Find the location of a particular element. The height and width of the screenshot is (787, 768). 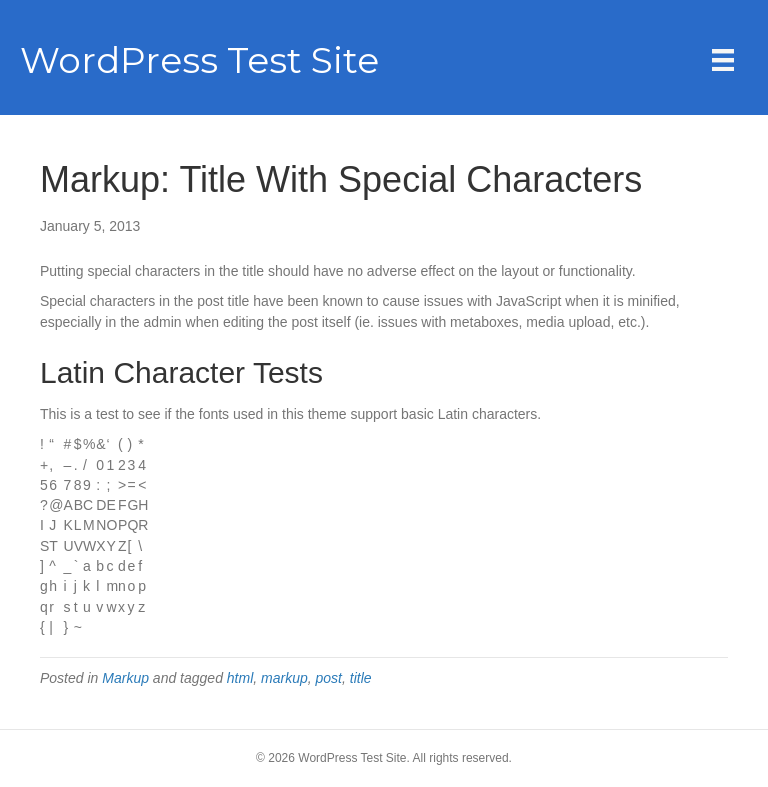

post is located at coordinates (329, 678).